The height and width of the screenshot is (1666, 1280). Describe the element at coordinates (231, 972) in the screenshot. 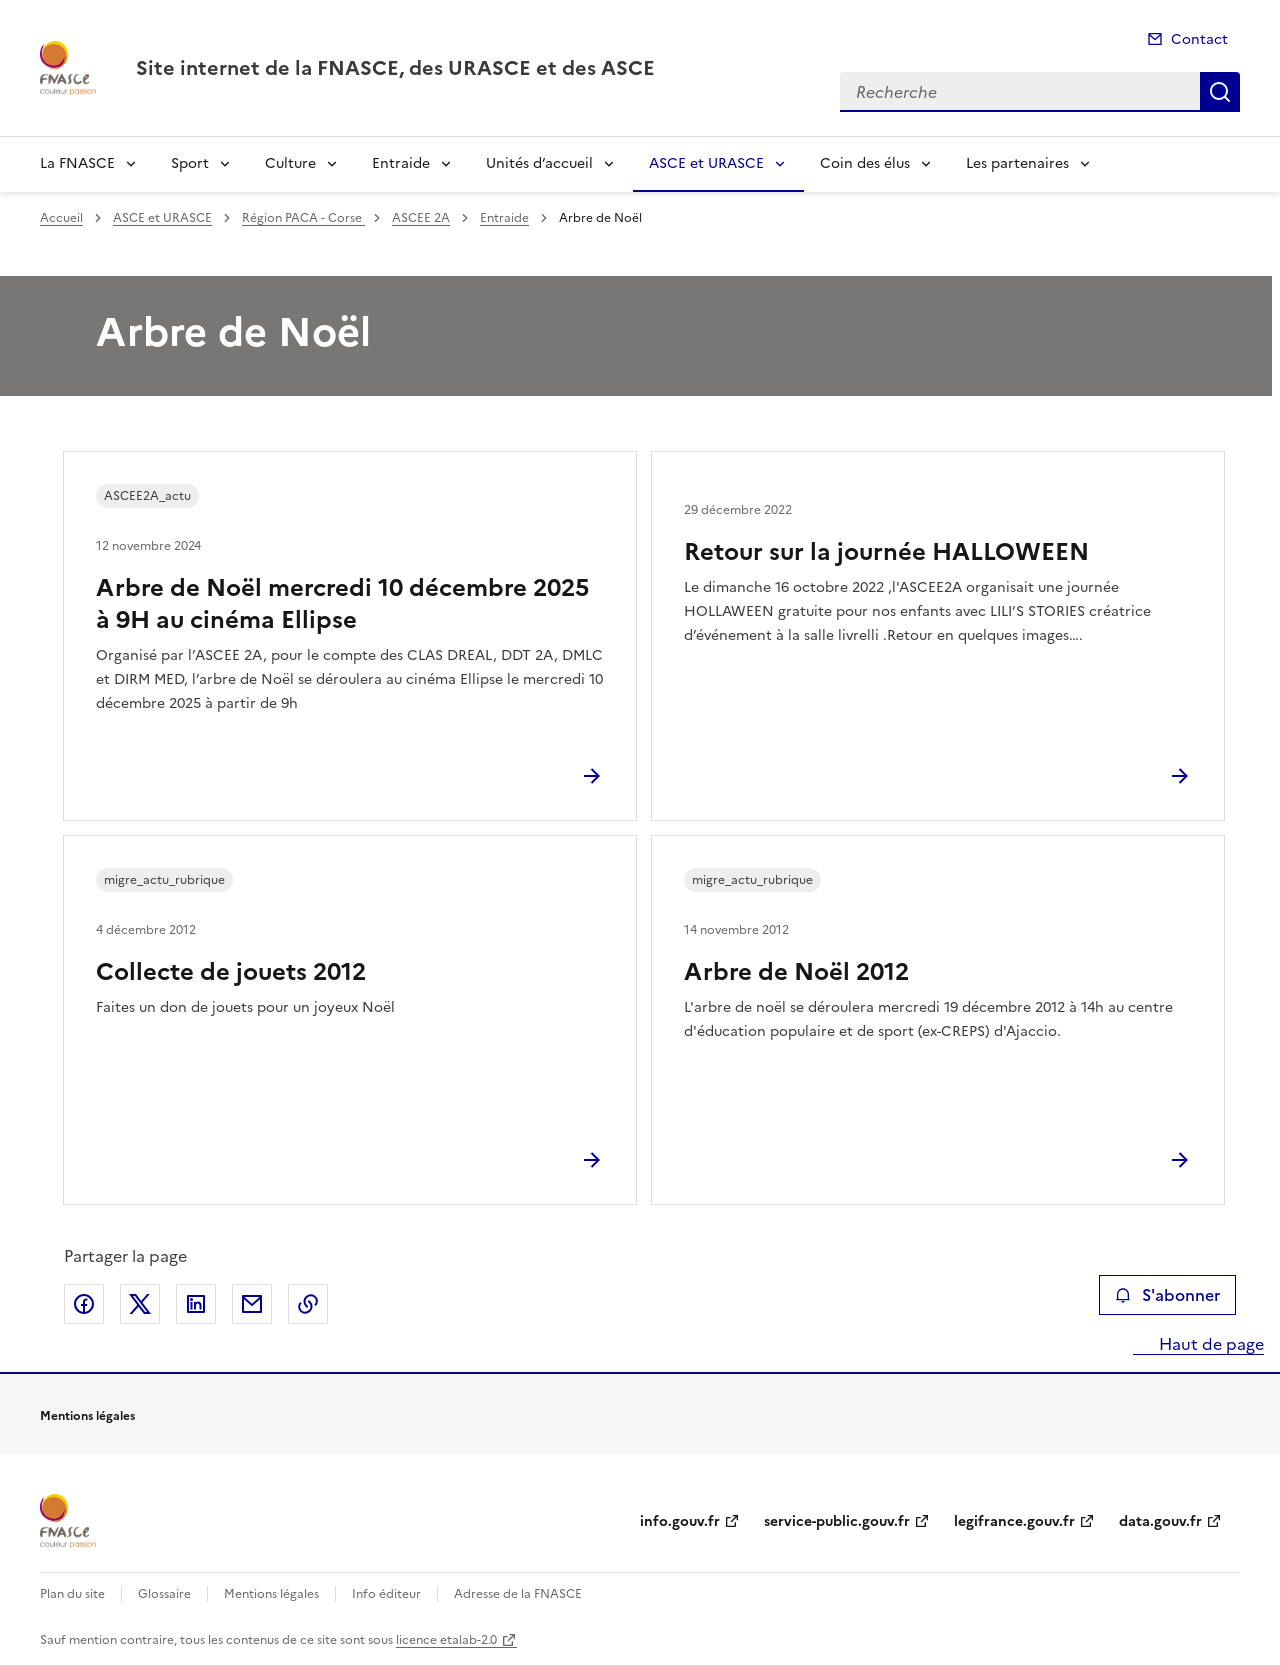

I see `Collecte de jouets 2012` at that location.